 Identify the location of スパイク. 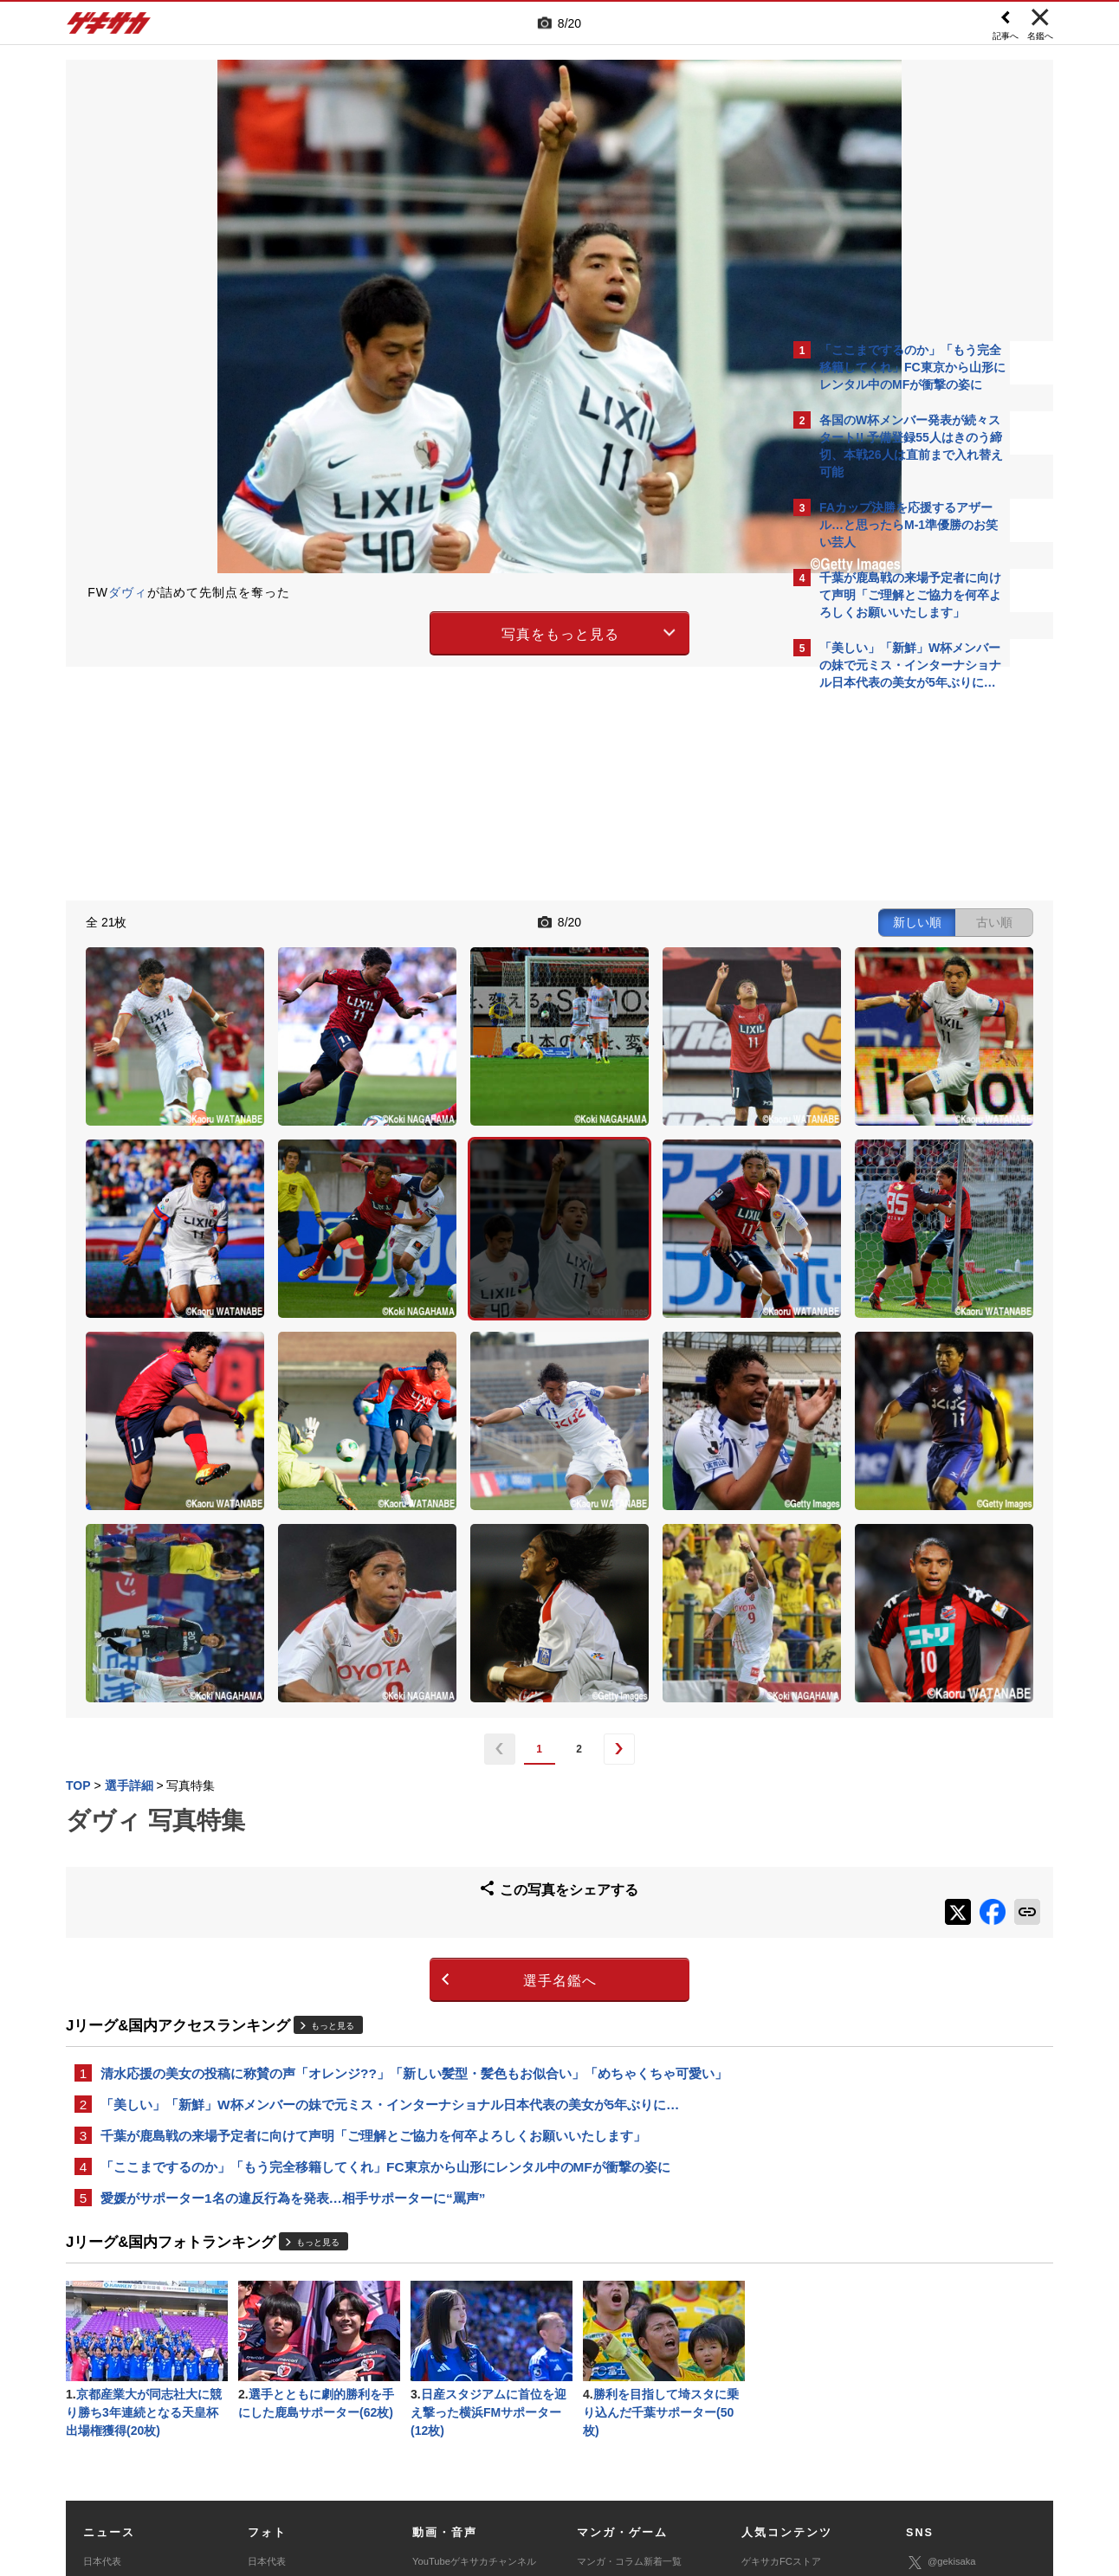
(102, 2400).